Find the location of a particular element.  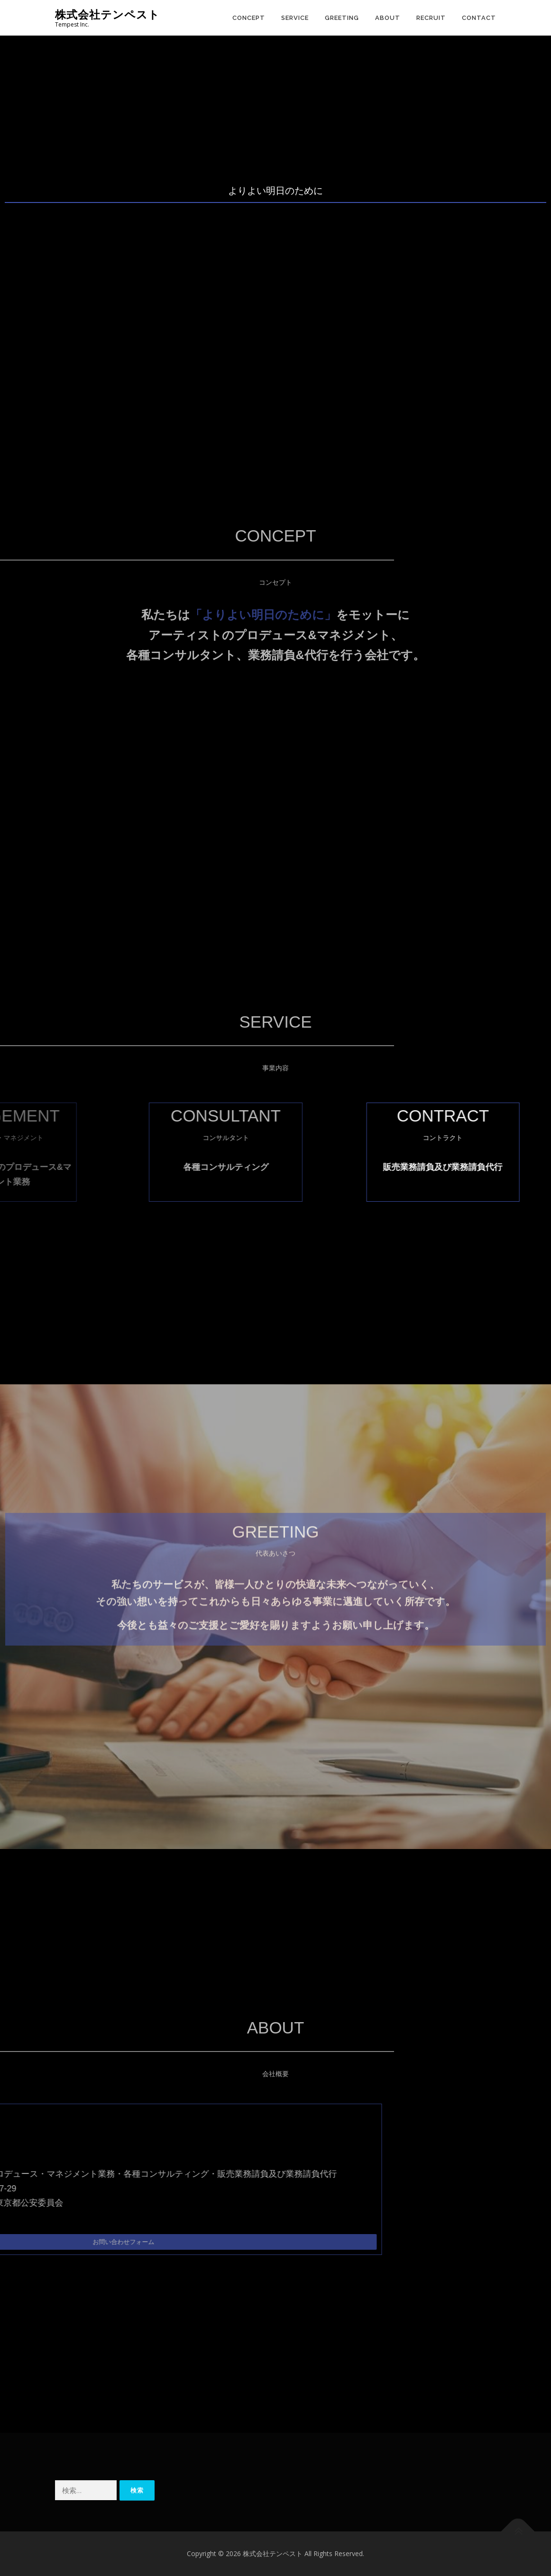

CONTACT is located at coordinates (479, 17).